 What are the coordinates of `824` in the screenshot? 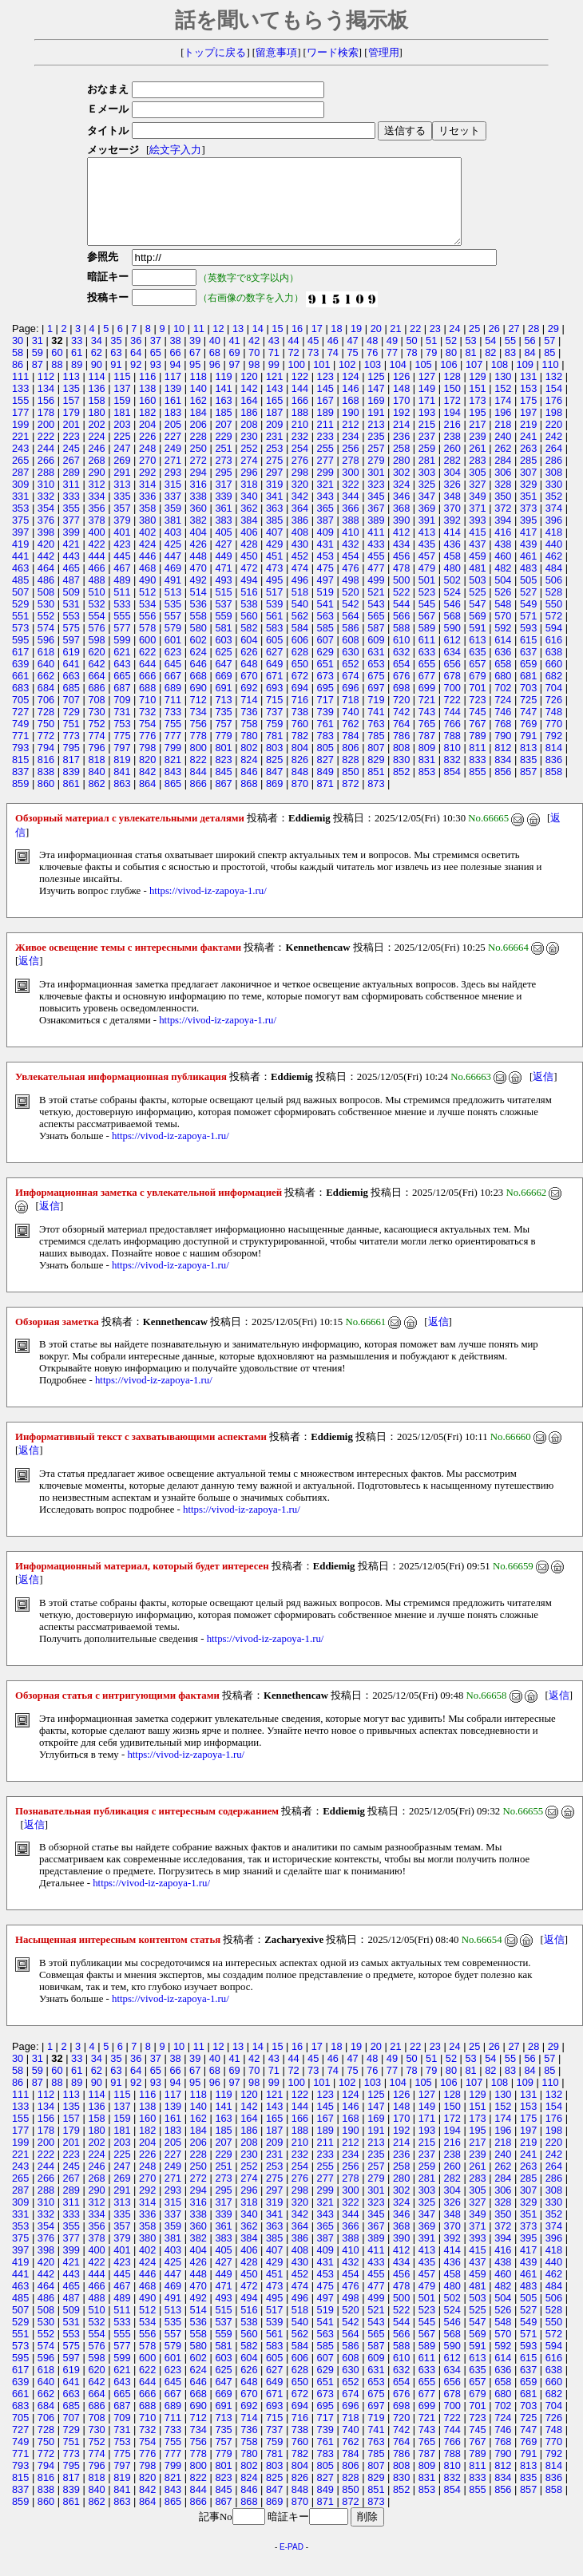 It's located at (248, 776).